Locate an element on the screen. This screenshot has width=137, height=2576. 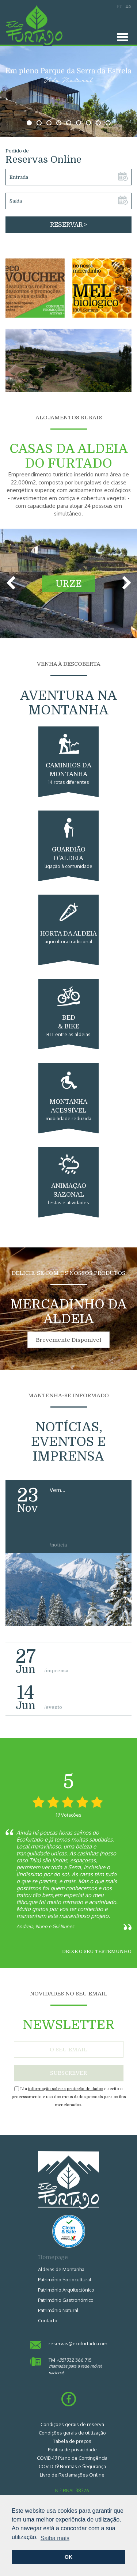
informação sobre a proteção de dados is located at coordinates (65, 2088).